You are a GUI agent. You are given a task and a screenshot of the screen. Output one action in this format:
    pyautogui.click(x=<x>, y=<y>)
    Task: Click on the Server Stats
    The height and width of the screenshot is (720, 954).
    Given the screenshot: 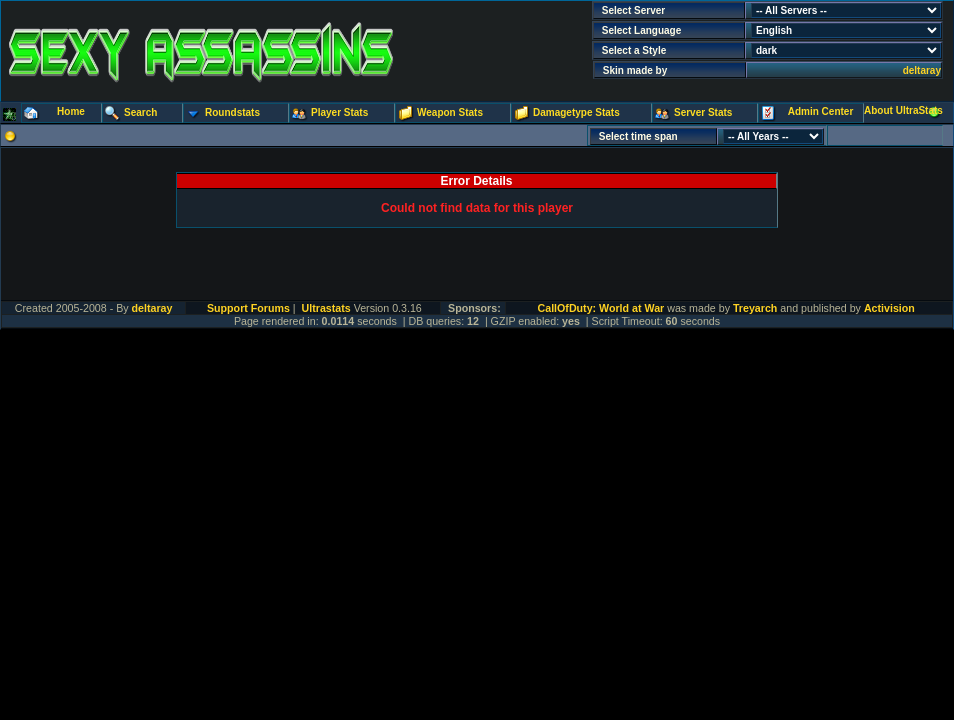 What is the action you would take?
    pyautogui.click(x=703, y=112)
    